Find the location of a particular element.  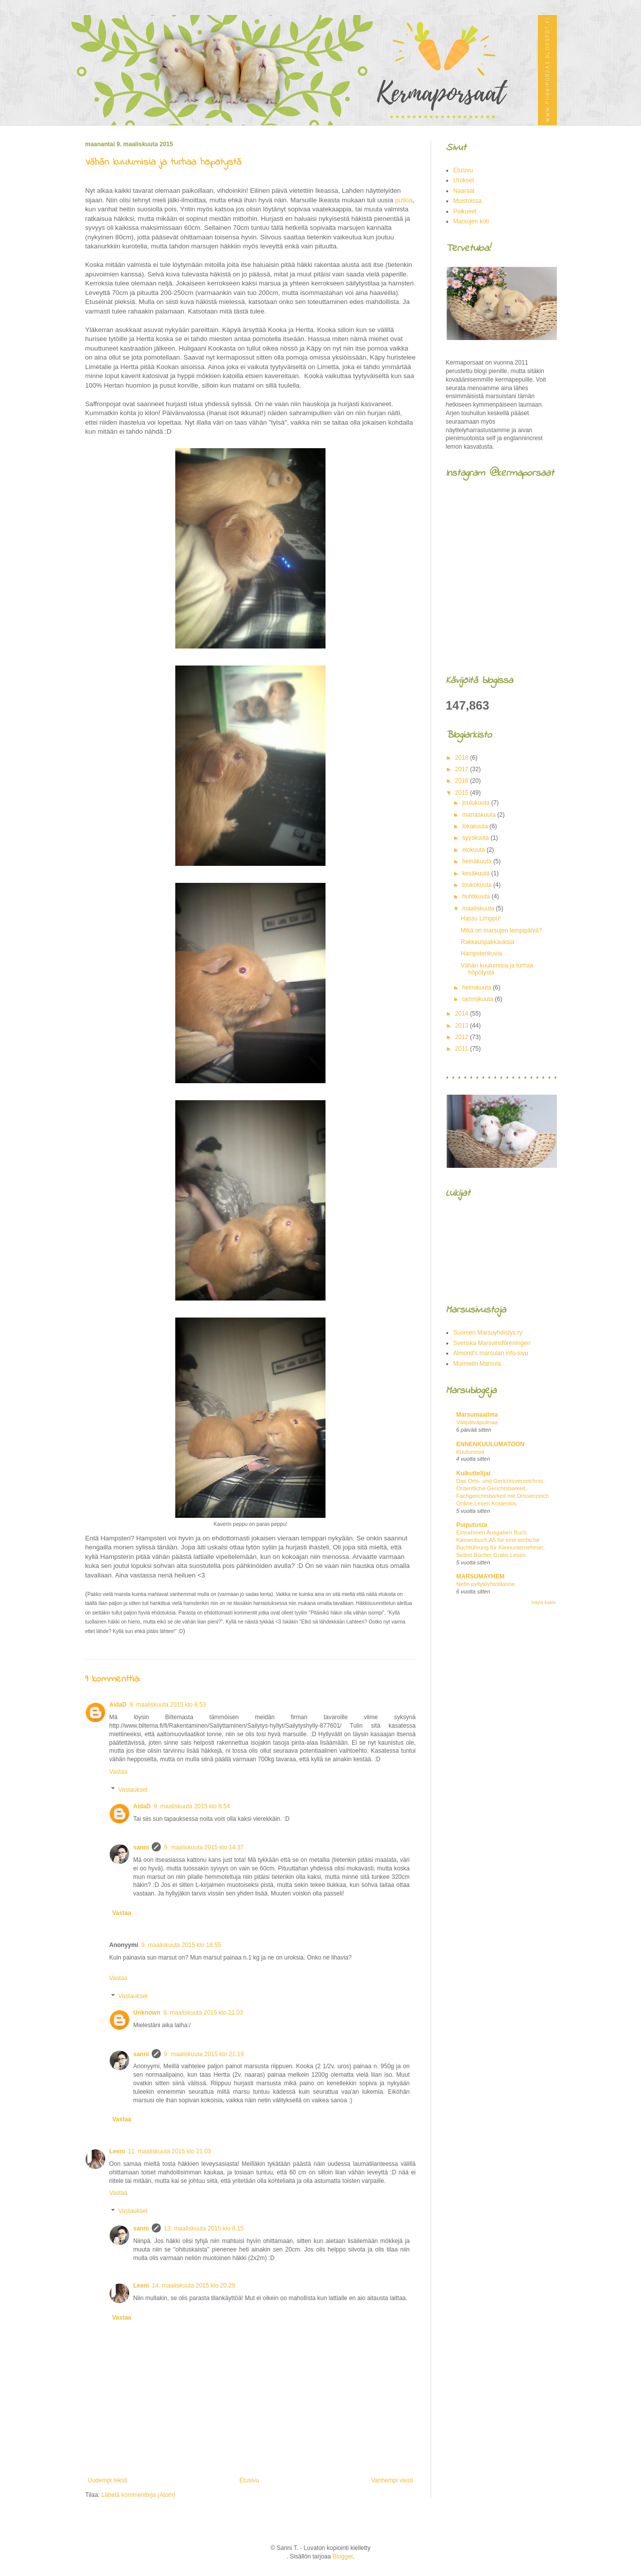

lokakuuta is located at coordinates (476, 826).